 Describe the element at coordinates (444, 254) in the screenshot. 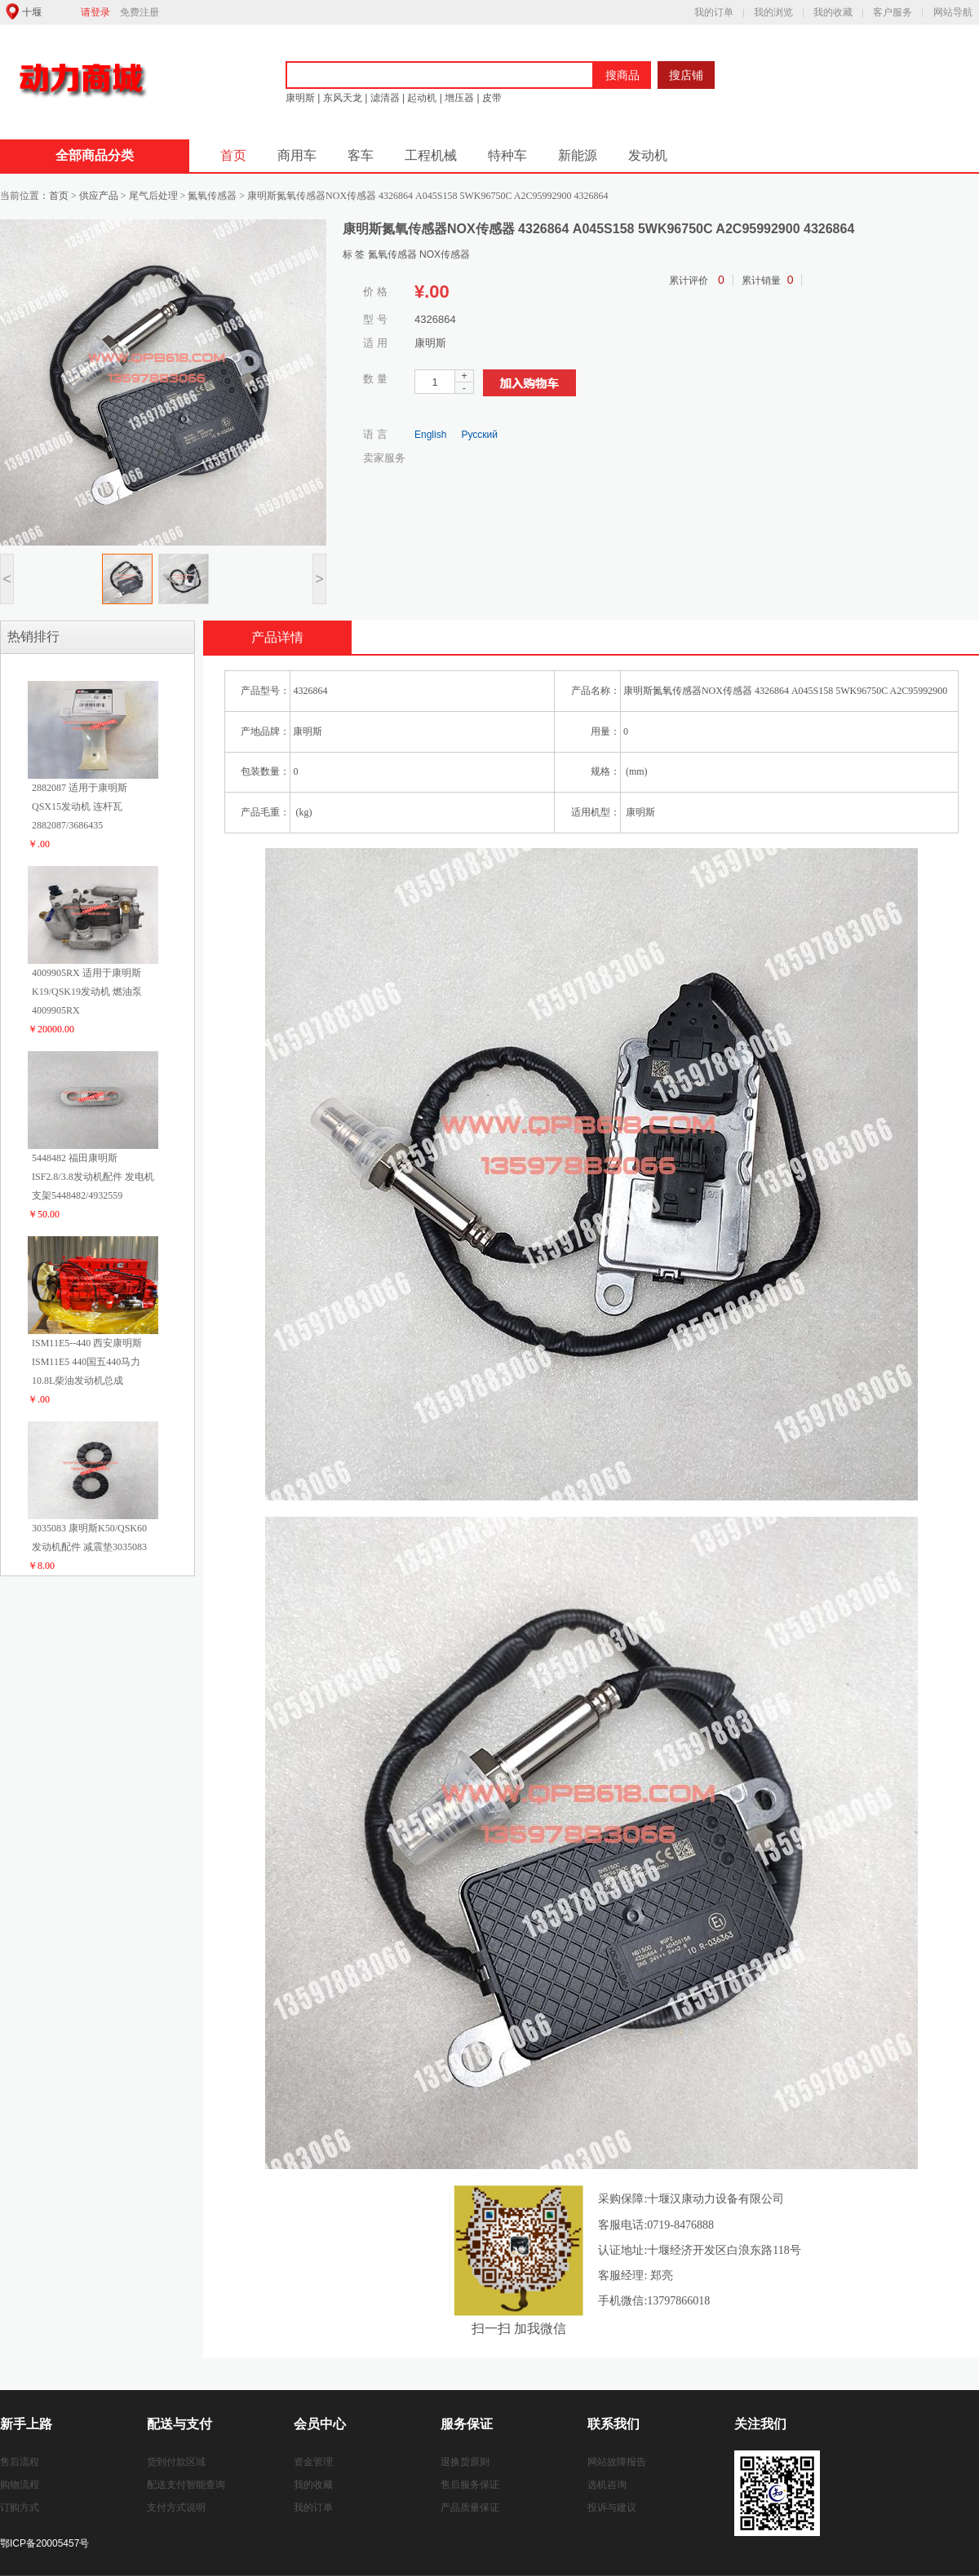

I see `NOX传感器` at that location.